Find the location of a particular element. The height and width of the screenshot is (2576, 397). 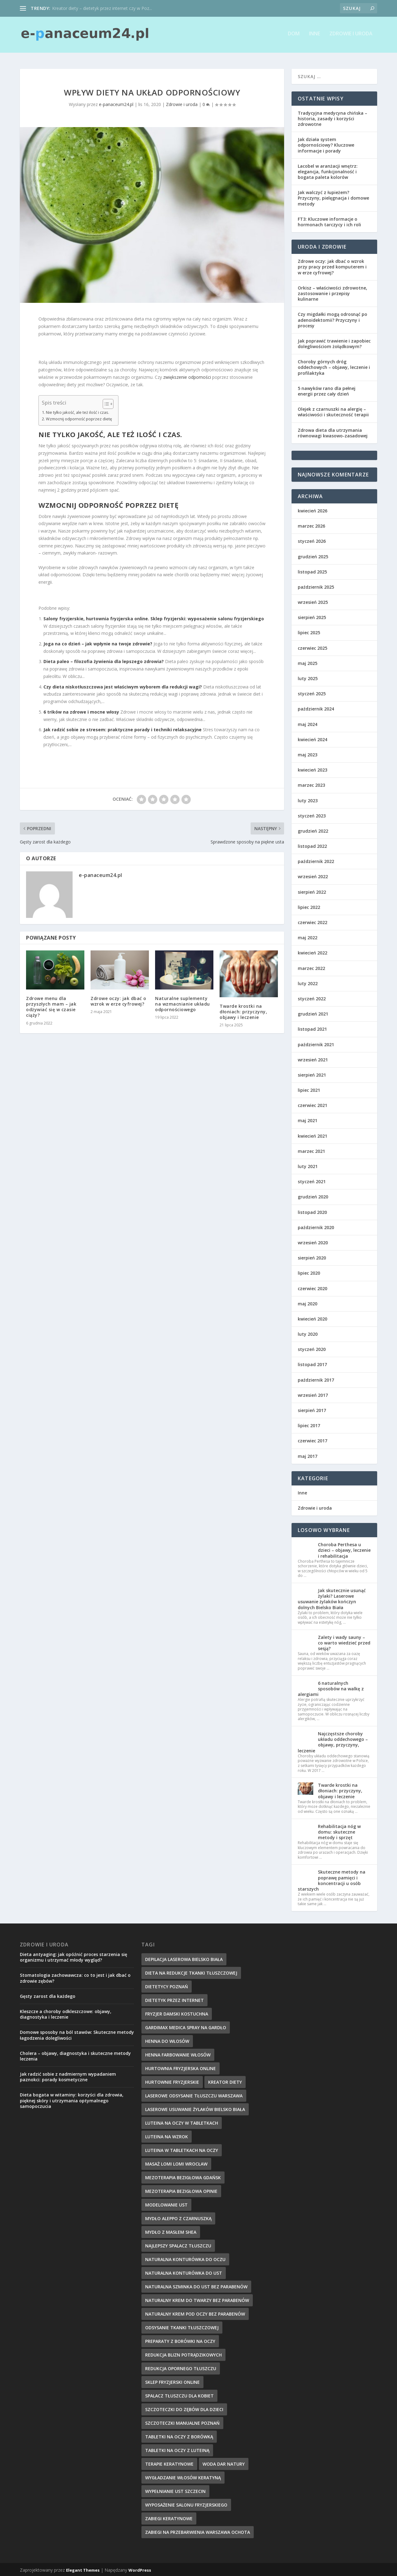

maj 2025 is located at coordinates (307, 662).